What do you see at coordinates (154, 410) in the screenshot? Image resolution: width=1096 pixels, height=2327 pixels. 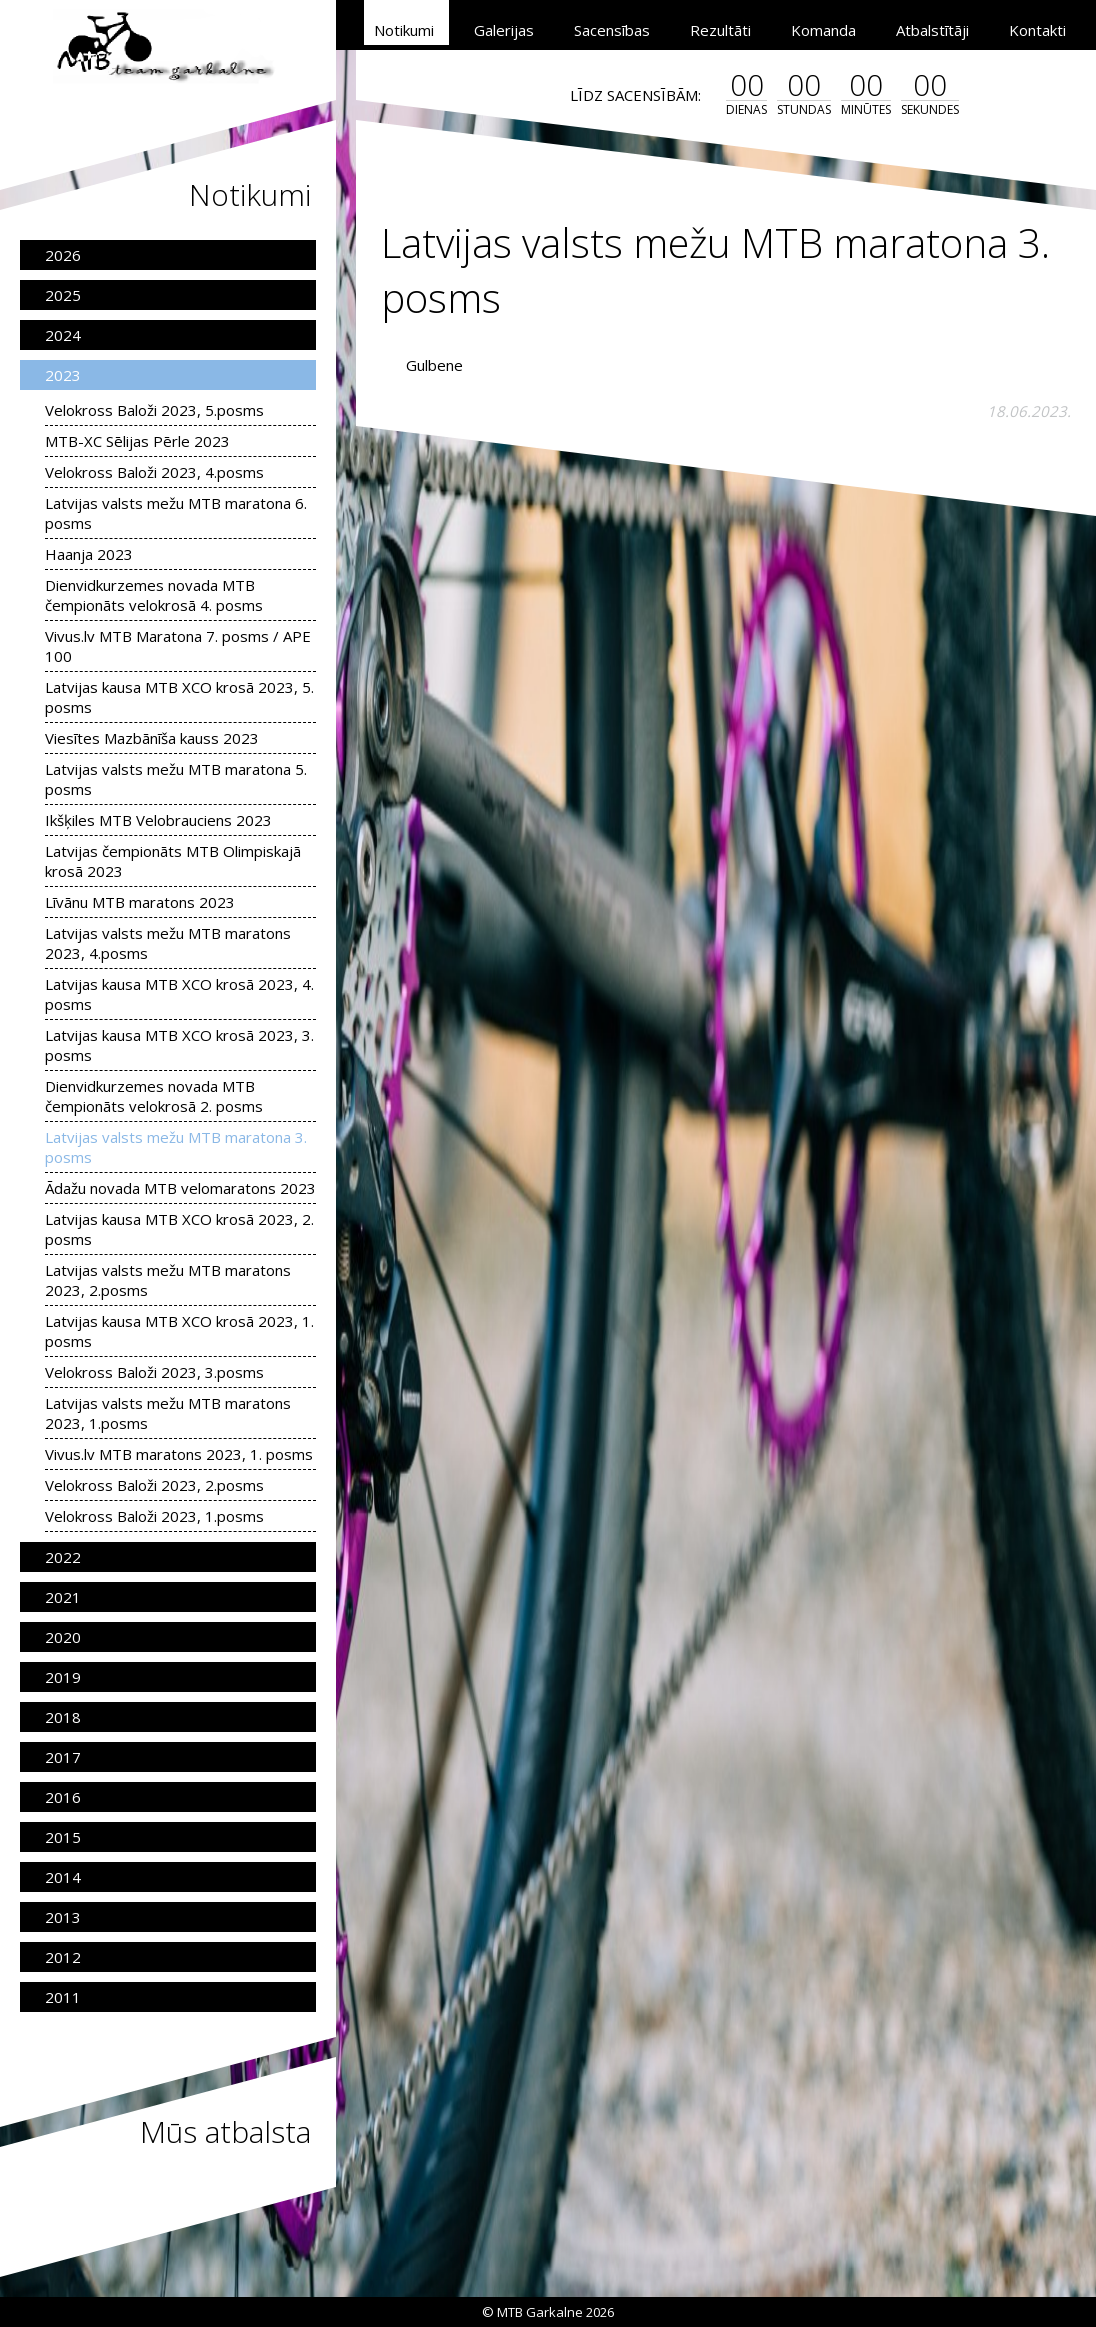 I see `Velokross Baloži 2023, 5.posms` at bounding box center [154, 410].